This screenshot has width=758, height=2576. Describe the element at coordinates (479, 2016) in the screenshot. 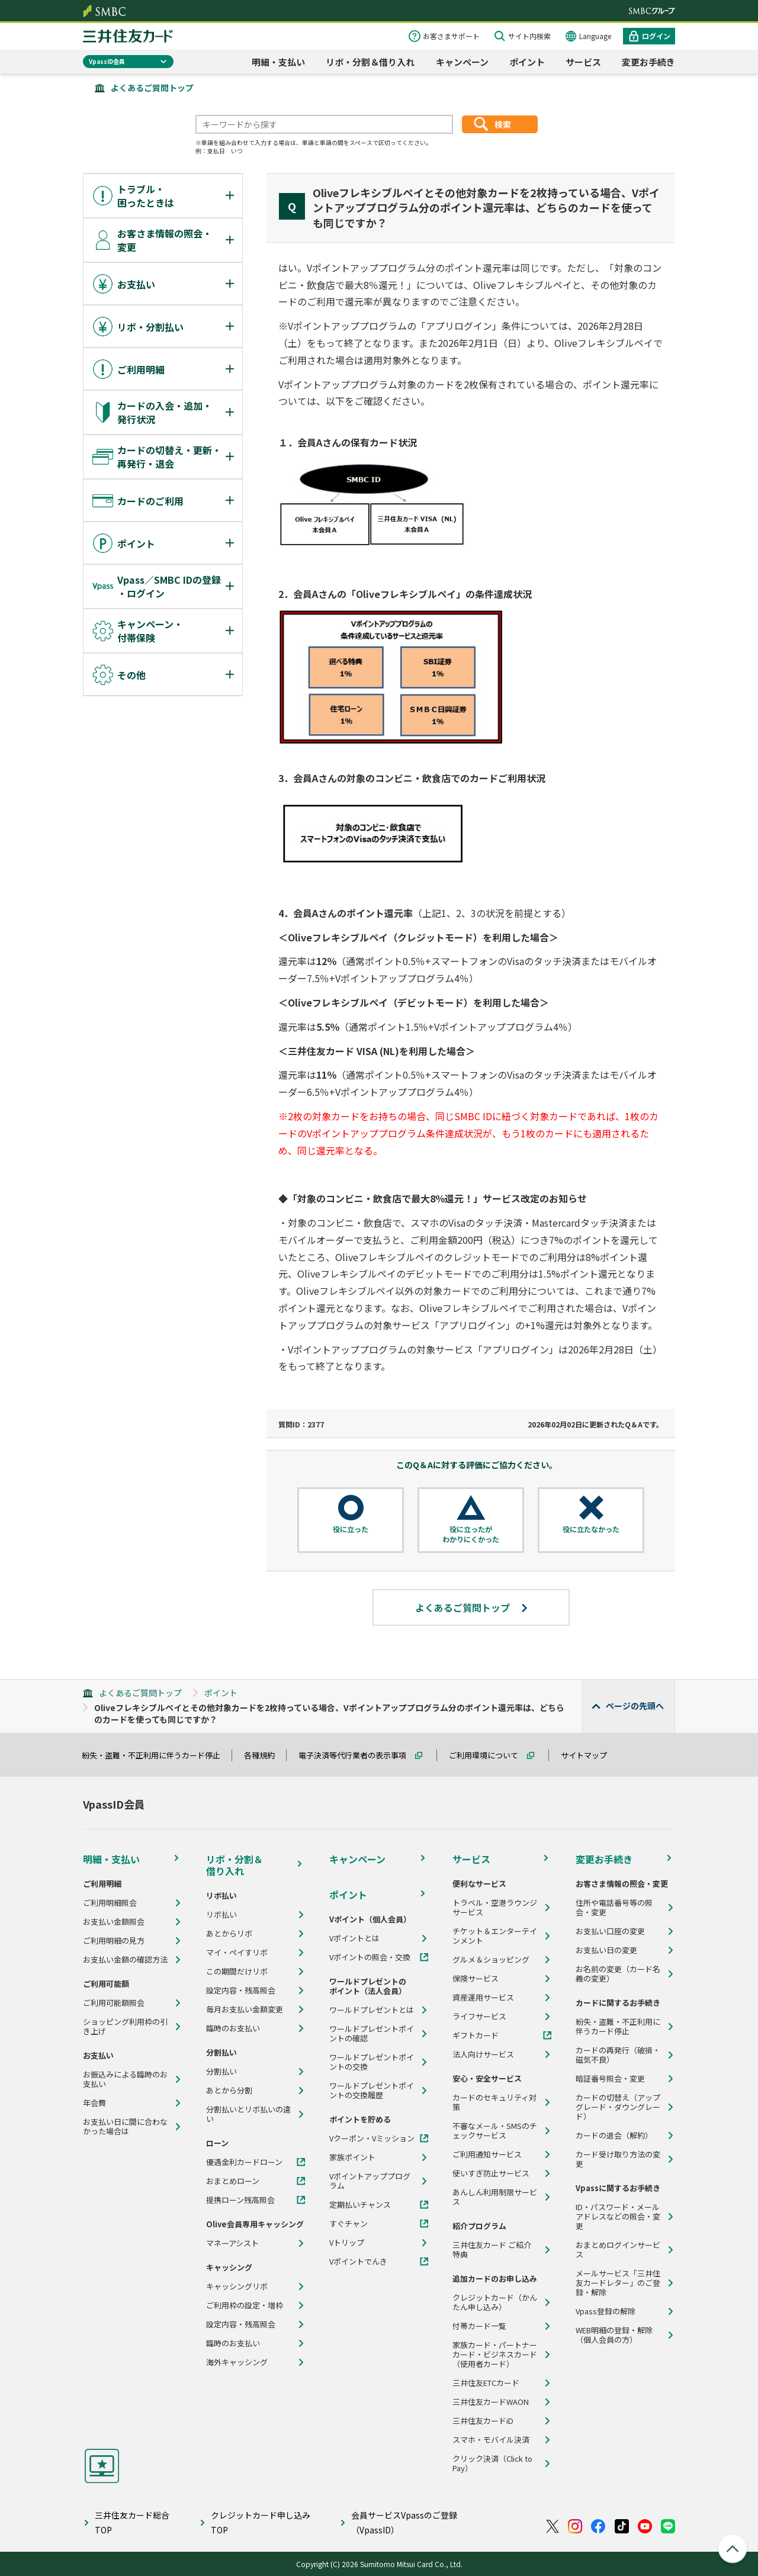

I see `ライフサービス` at that location.